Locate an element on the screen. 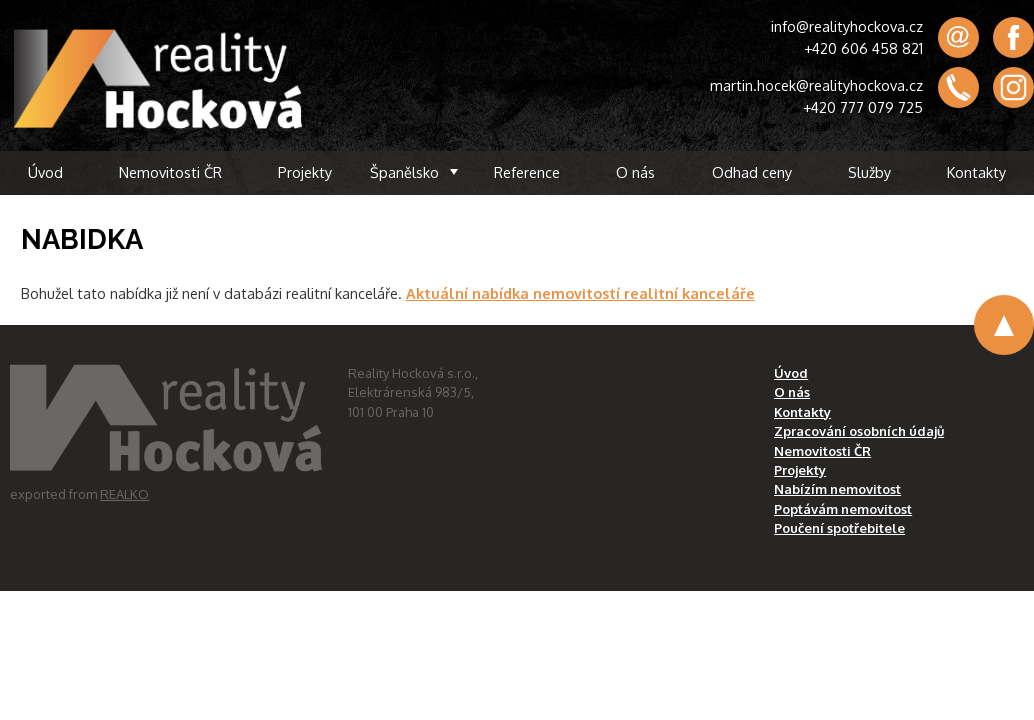 The image size is (1034, 720). Odhad ceny is located at coordinates (752, 172).